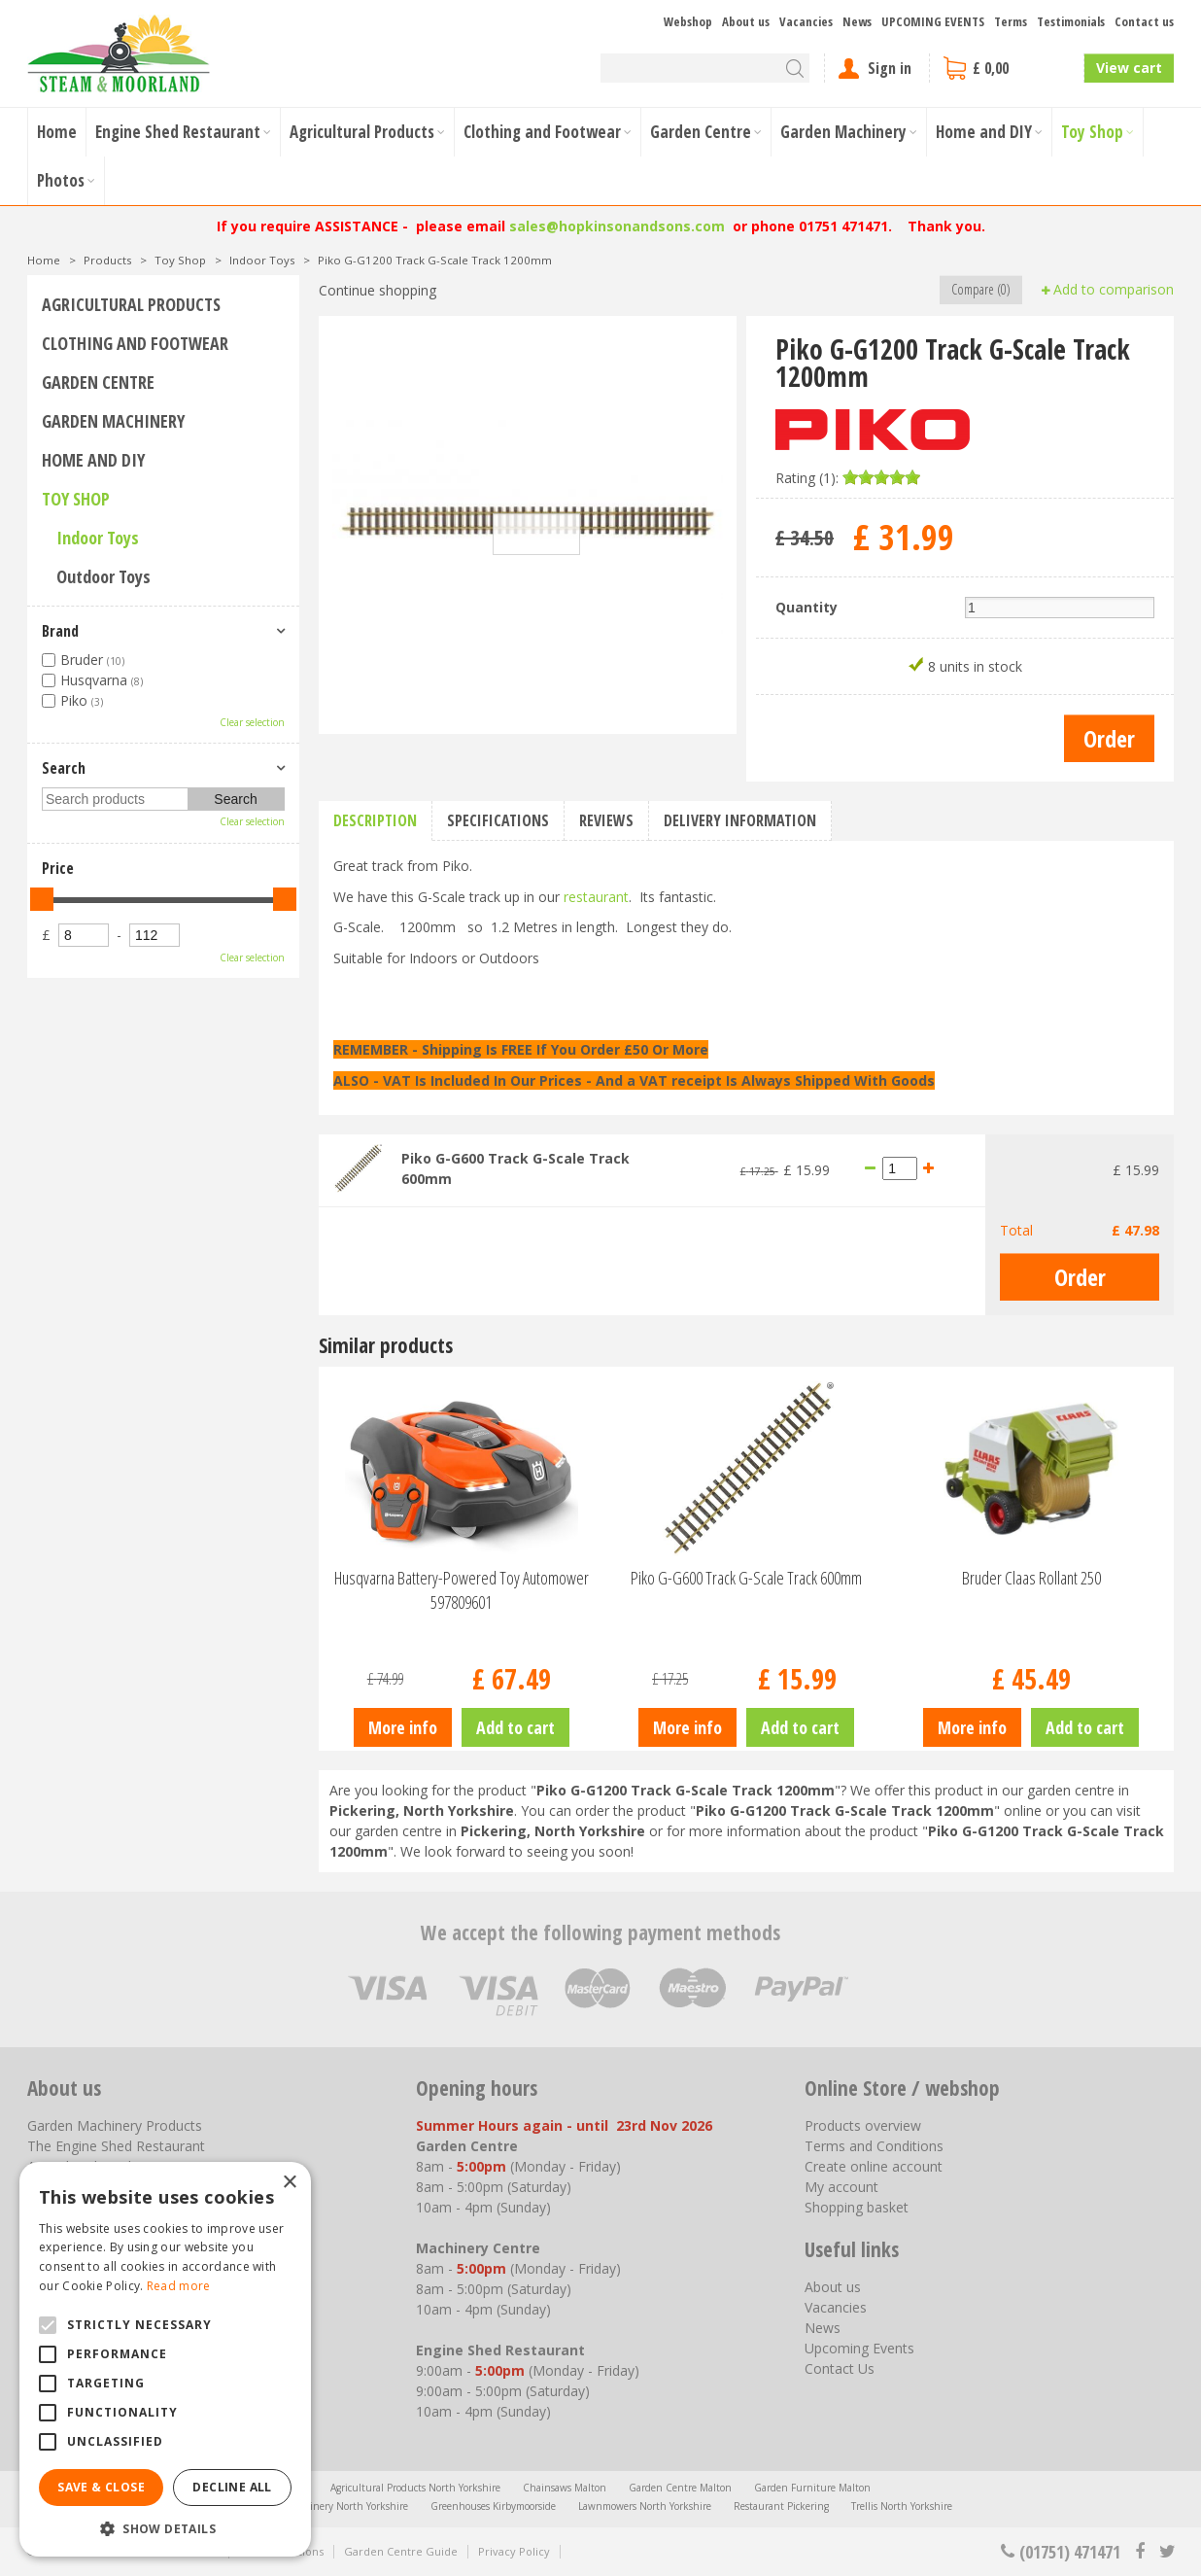  Describe the element at coordinates (833, 2287) in the screenshot. I see `About us` at that location.